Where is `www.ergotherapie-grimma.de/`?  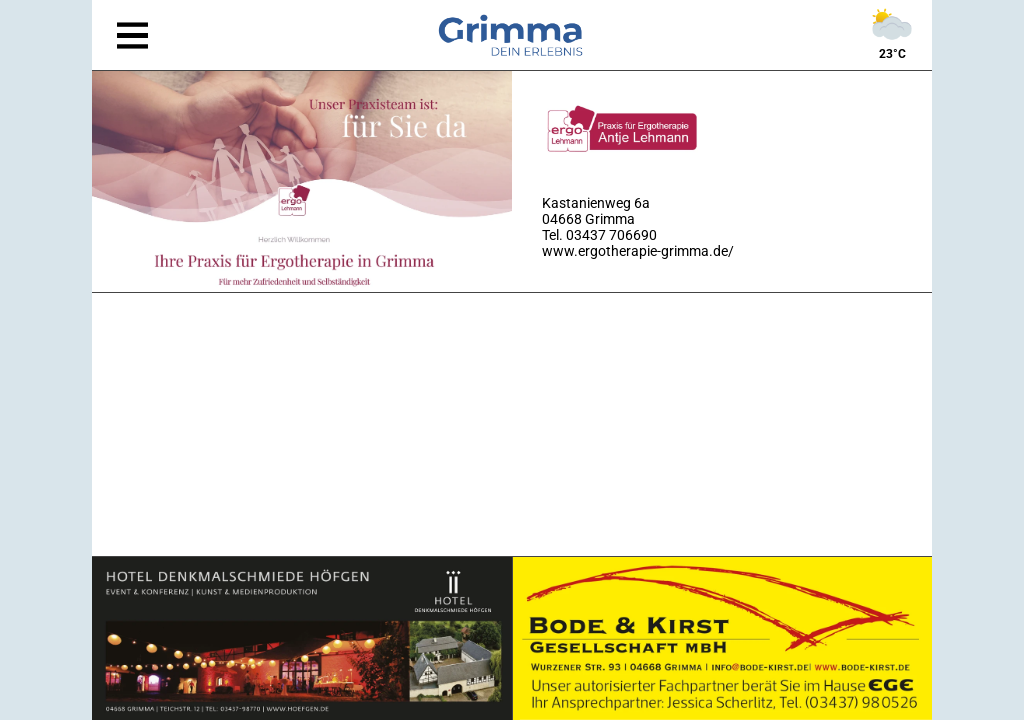
www.ergotherapie-grimma.de/ is located at coordinates (638, 251).